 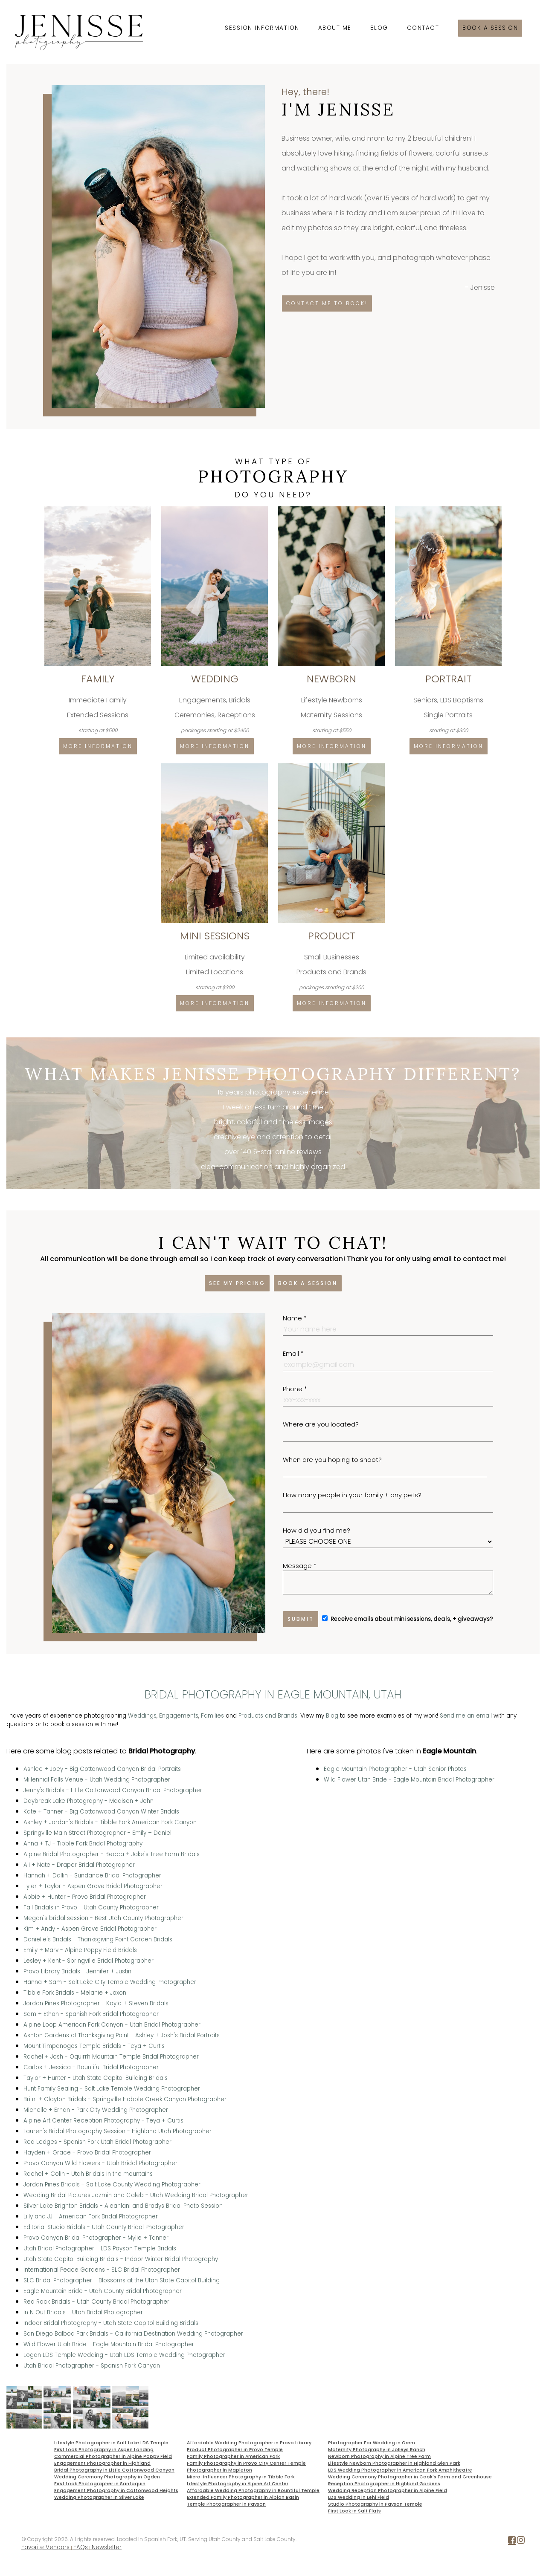 What do you see at coordinates (87, 2153) in the screenshot?
I see `Hayden + Grace - Provo Bridal Photographer` at bounding box center [87, 2153].